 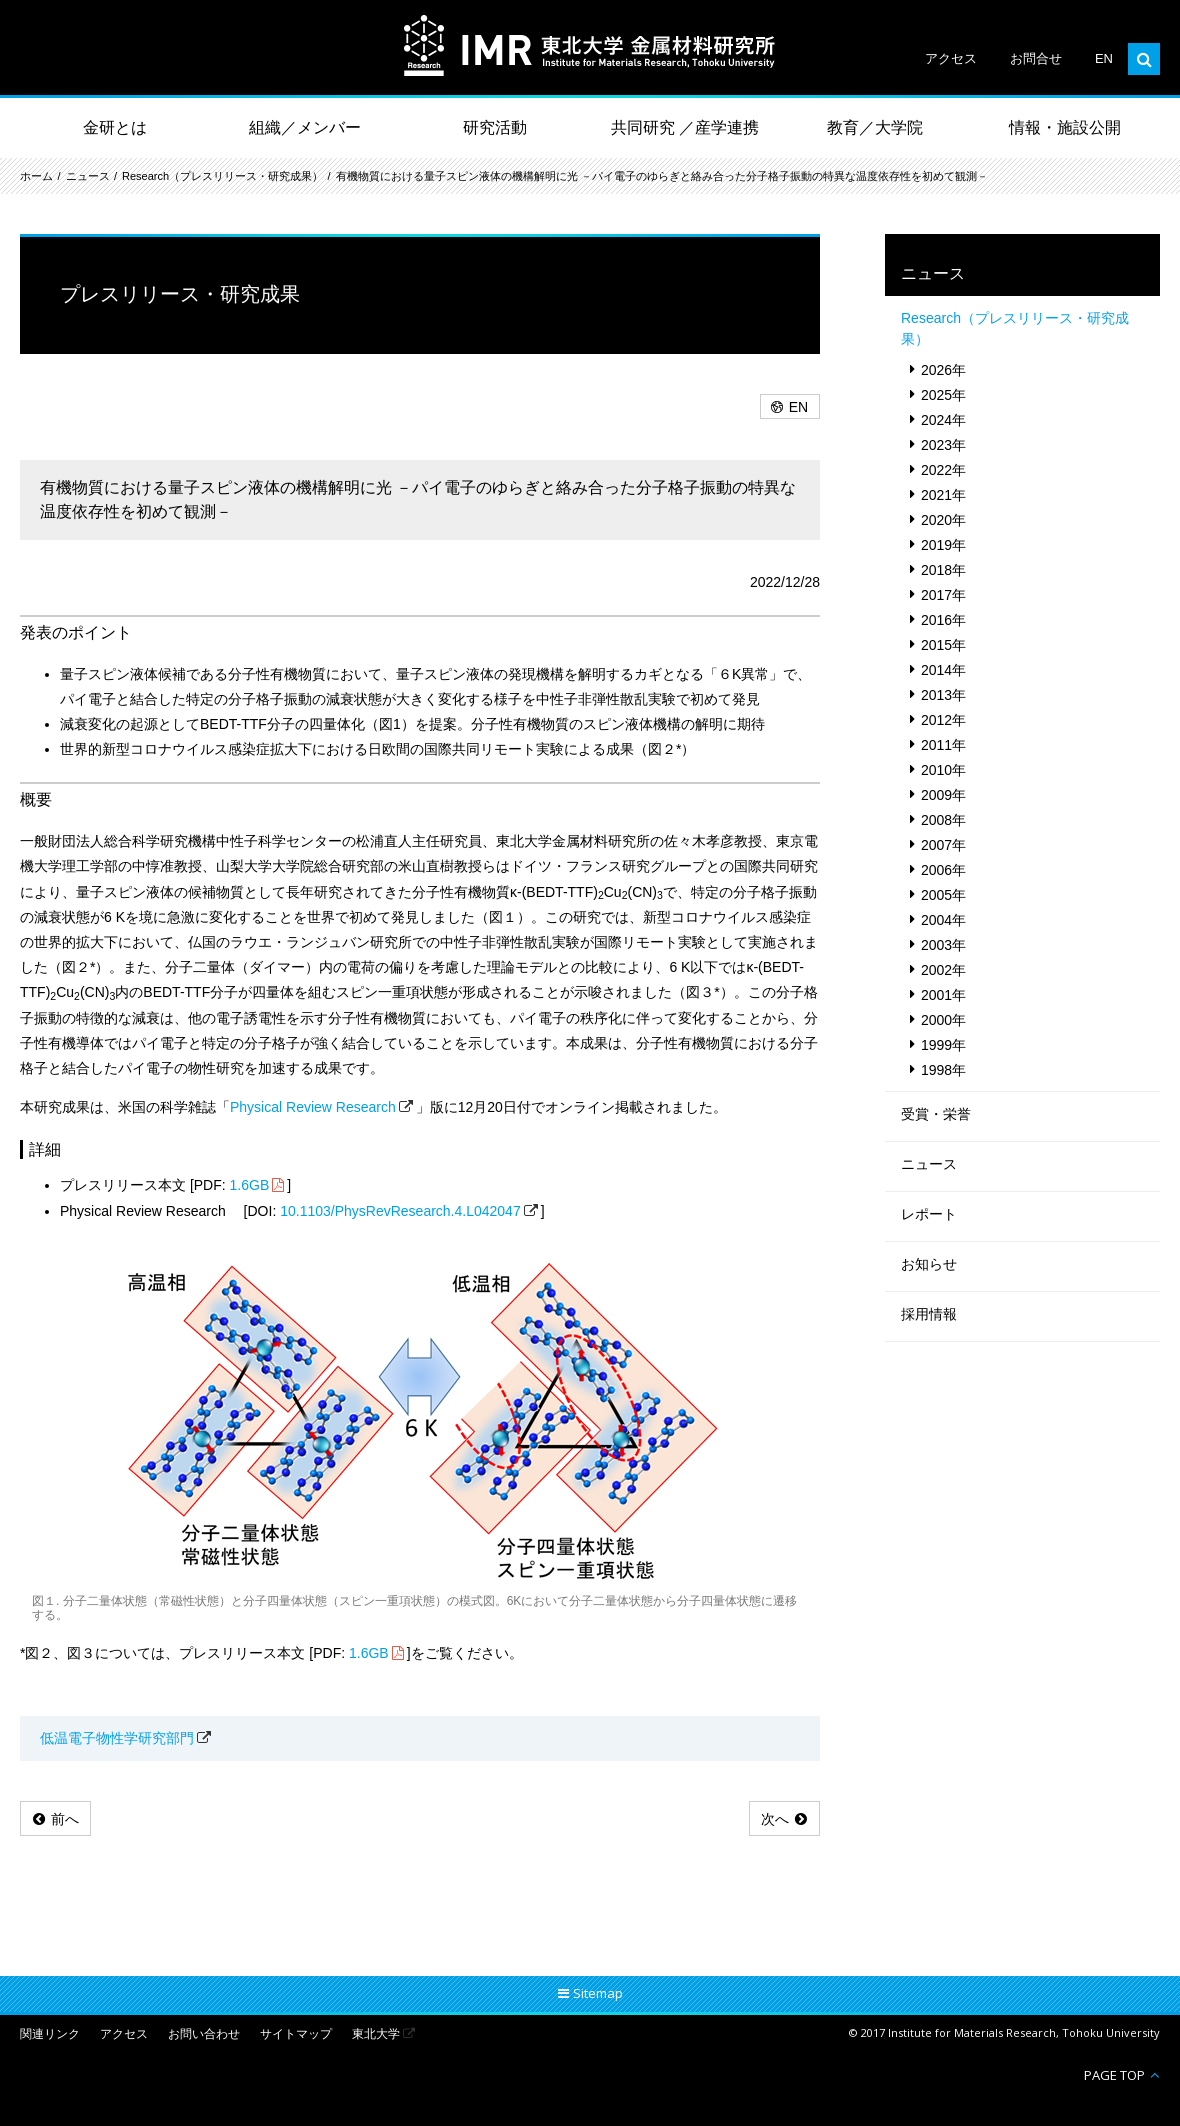 What do you see at coordinates (943, 795) in the screenshot?
I see `2009年` at bounding box center [943, 795].